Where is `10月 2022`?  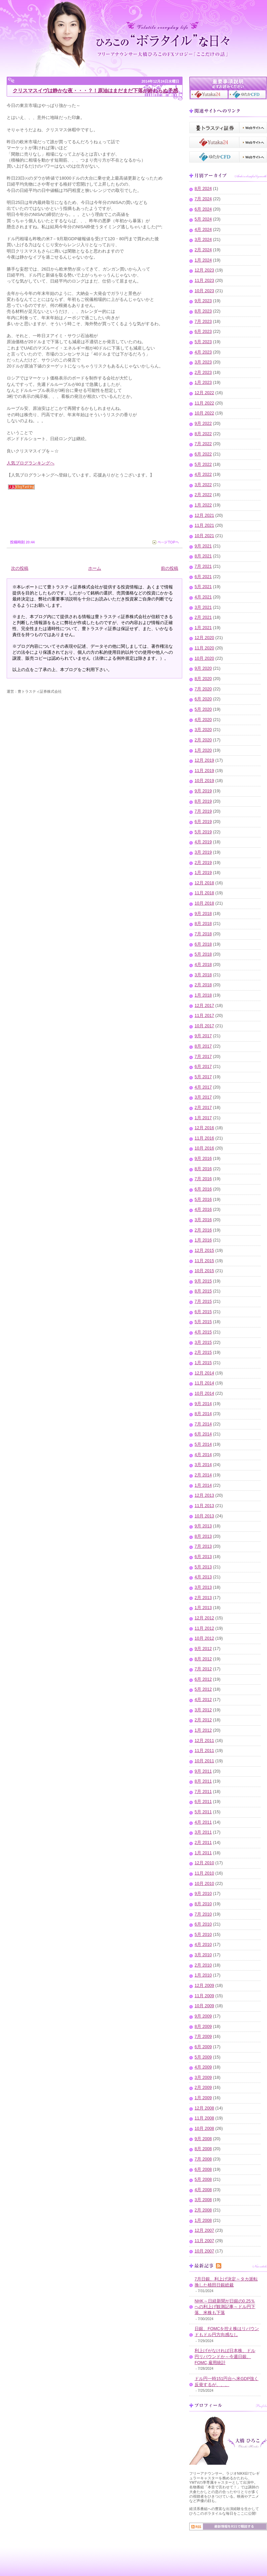 10月 2022 is located at coordinates (204, 413).